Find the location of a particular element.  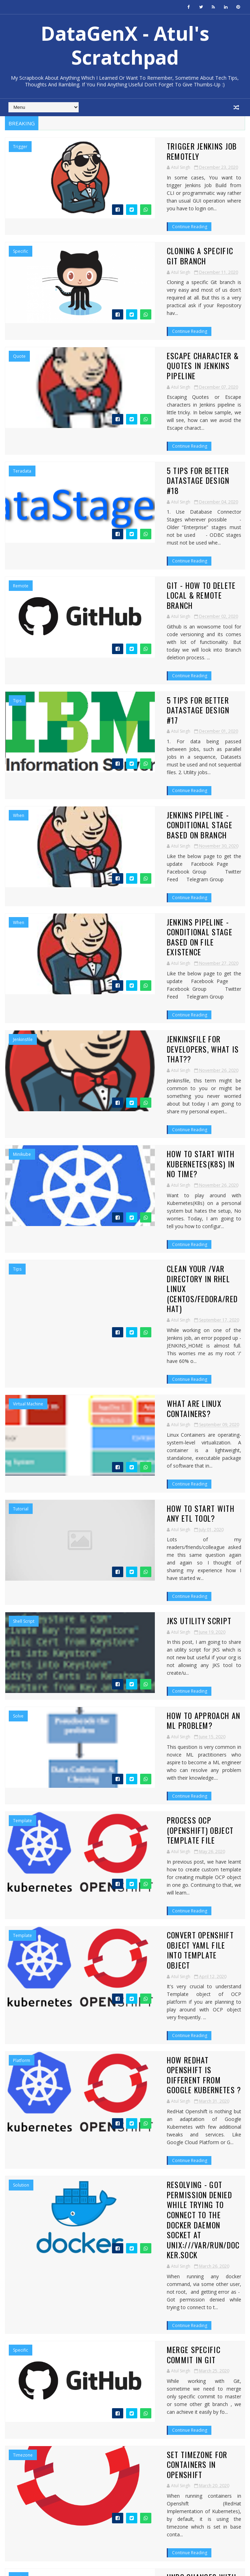

53 is located at coordinates (220, 2110).